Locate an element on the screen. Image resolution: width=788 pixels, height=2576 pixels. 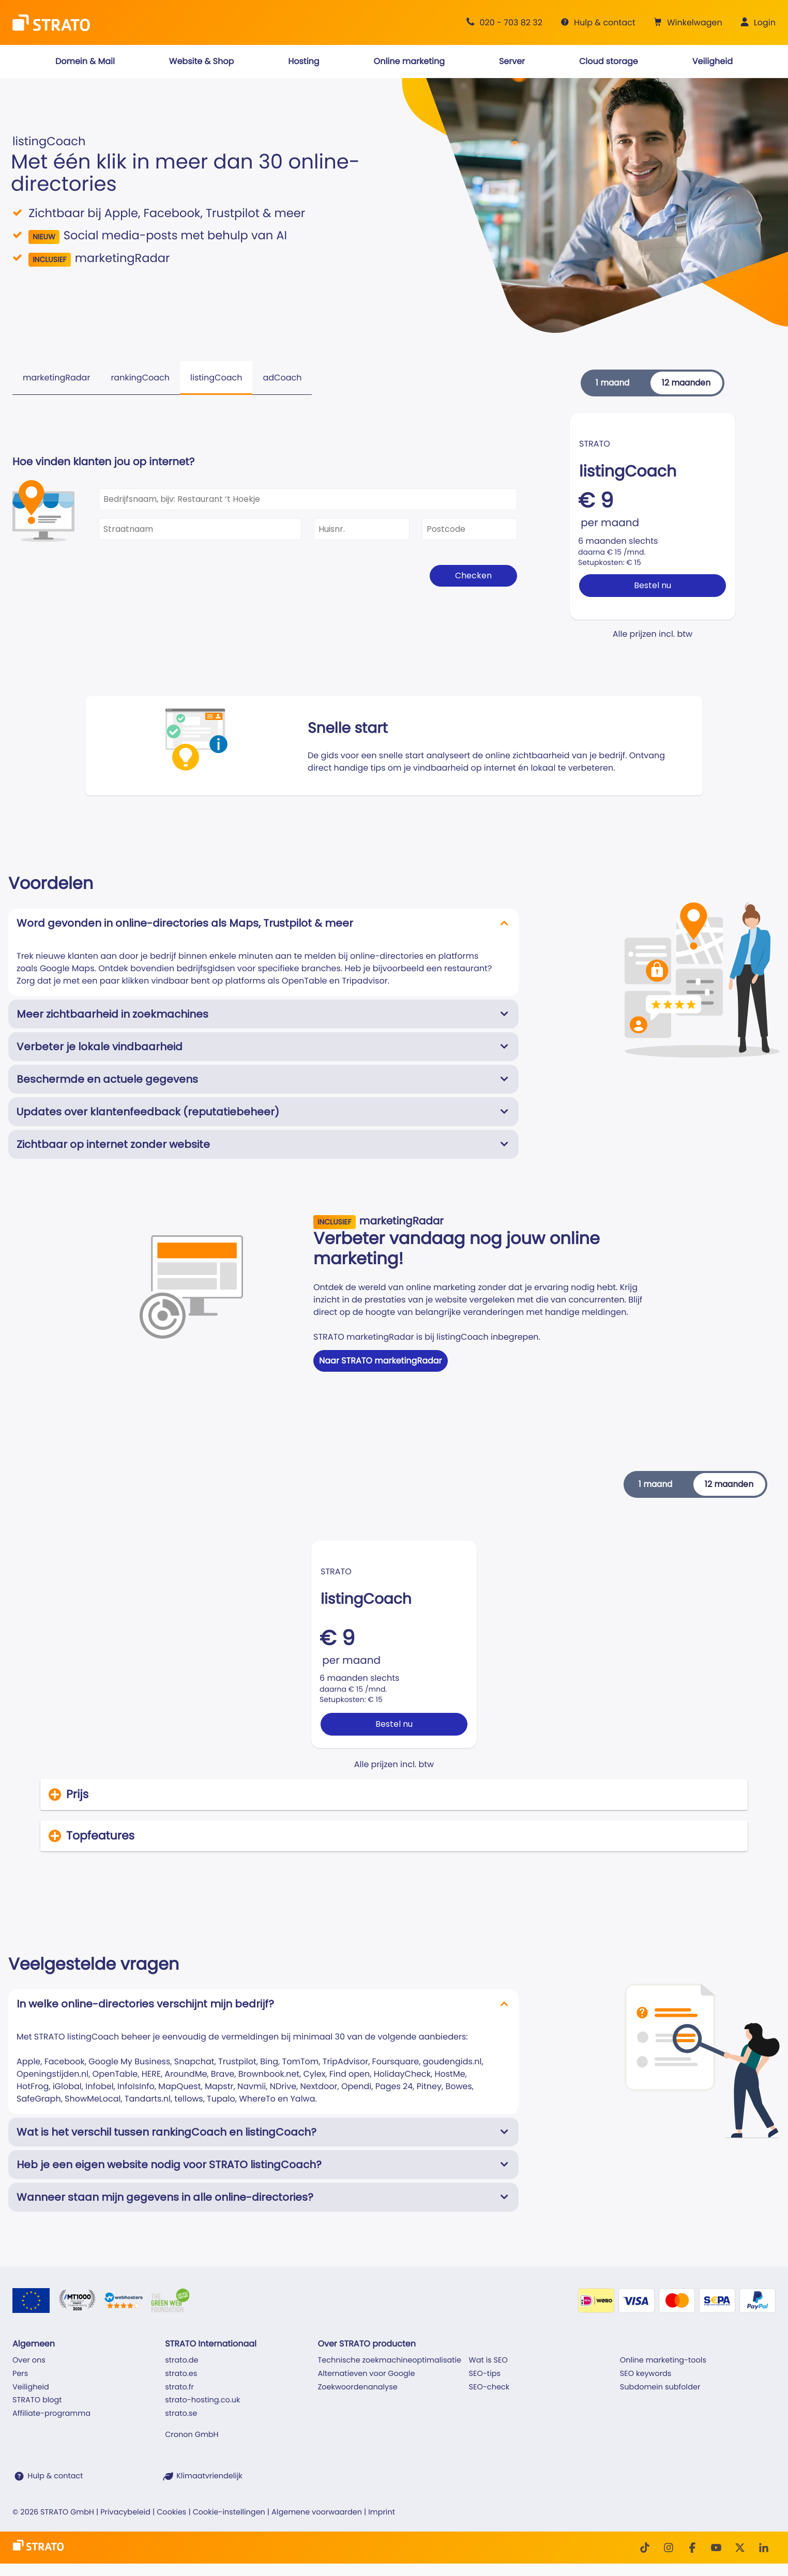
1 maand [button] is located at coordinates (612, 383).